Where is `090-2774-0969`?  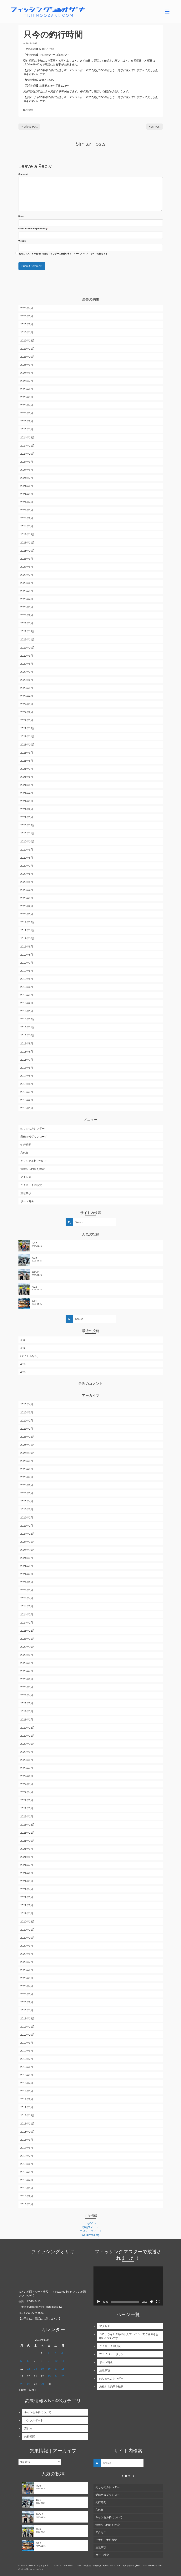
090-2774-0969 is located at coordinates (35, 2312).